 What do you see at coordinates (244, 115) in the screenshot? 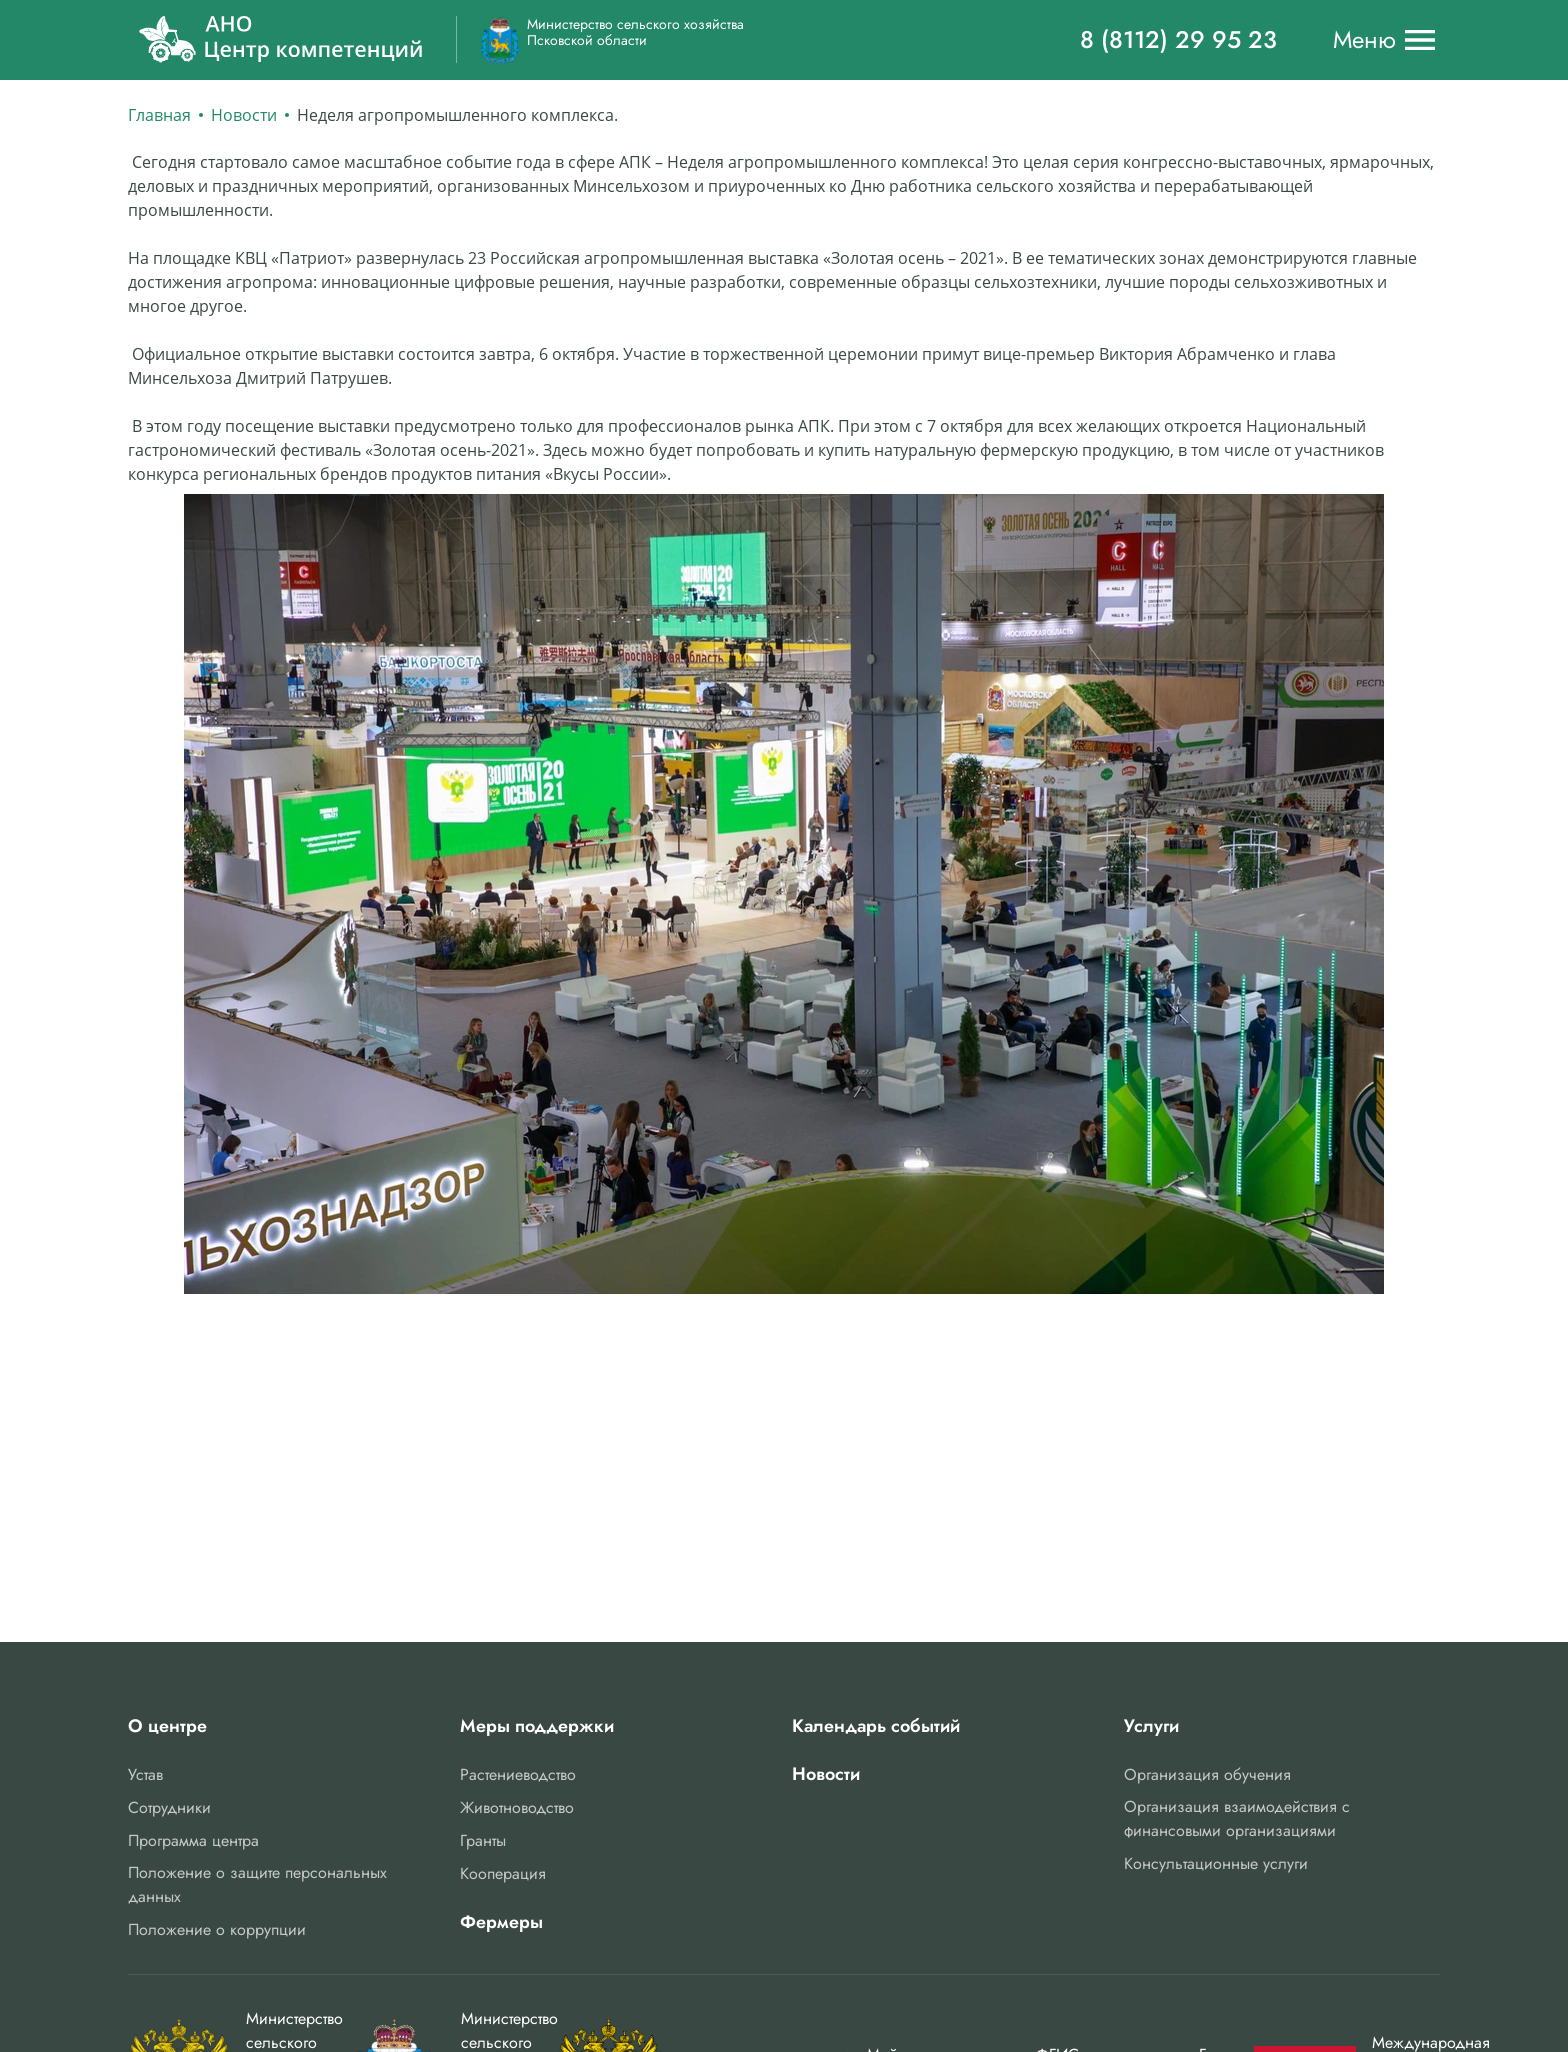
I see `Новости` at bounding box center [244, 115].